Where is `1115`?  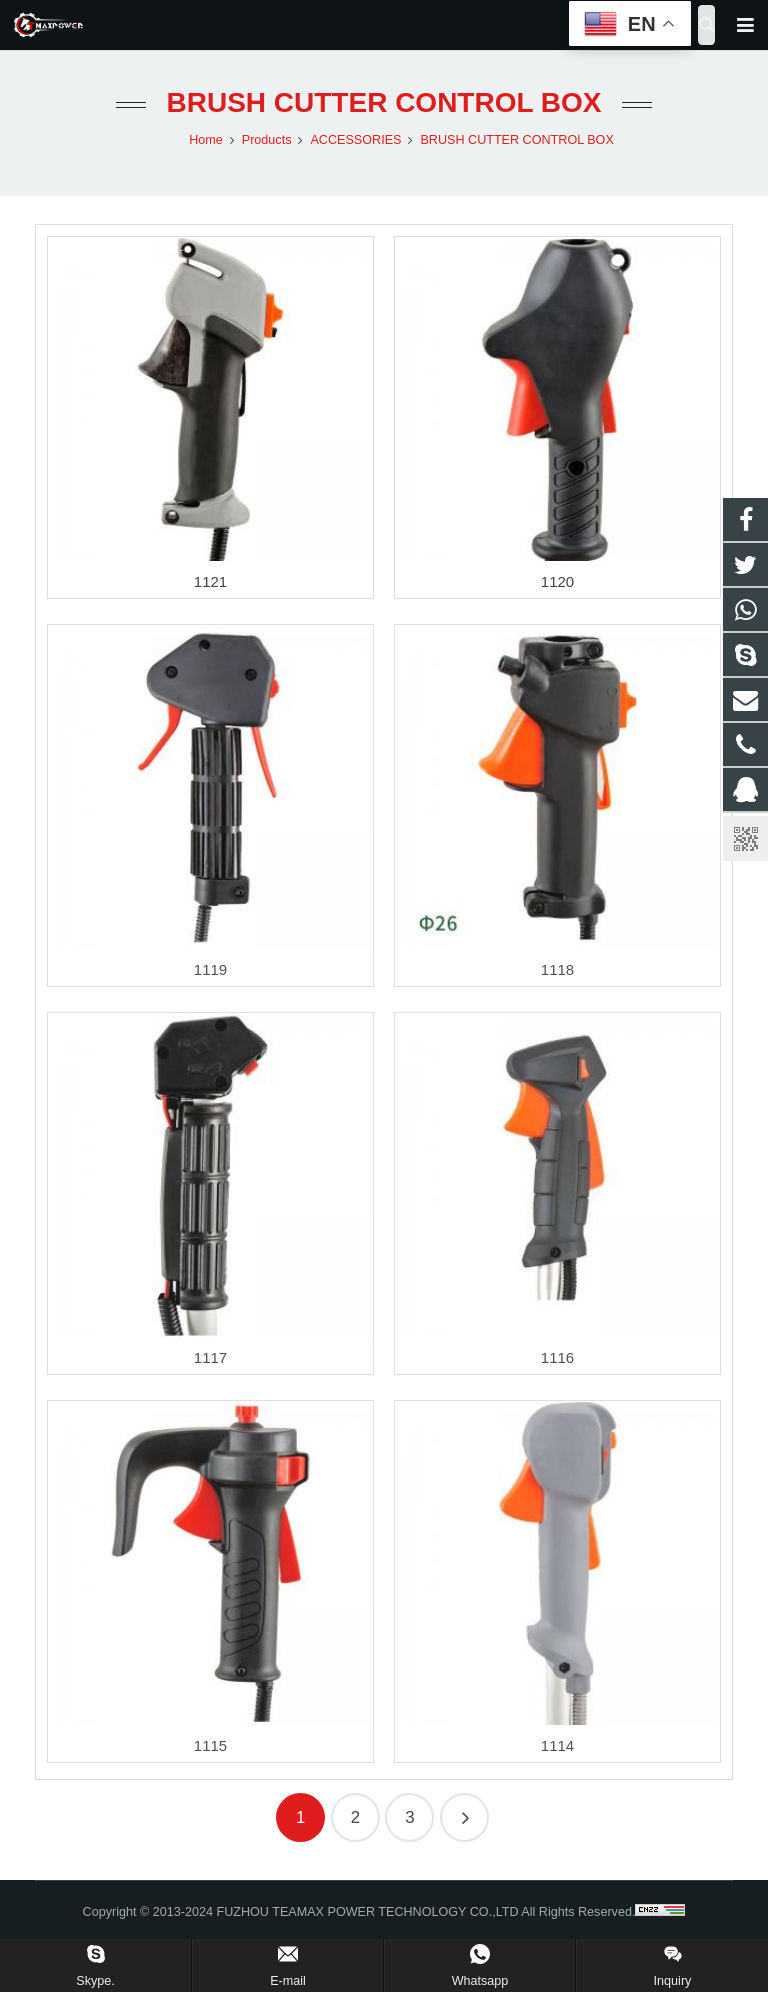 1115 is located at coordinates (210, 1745).